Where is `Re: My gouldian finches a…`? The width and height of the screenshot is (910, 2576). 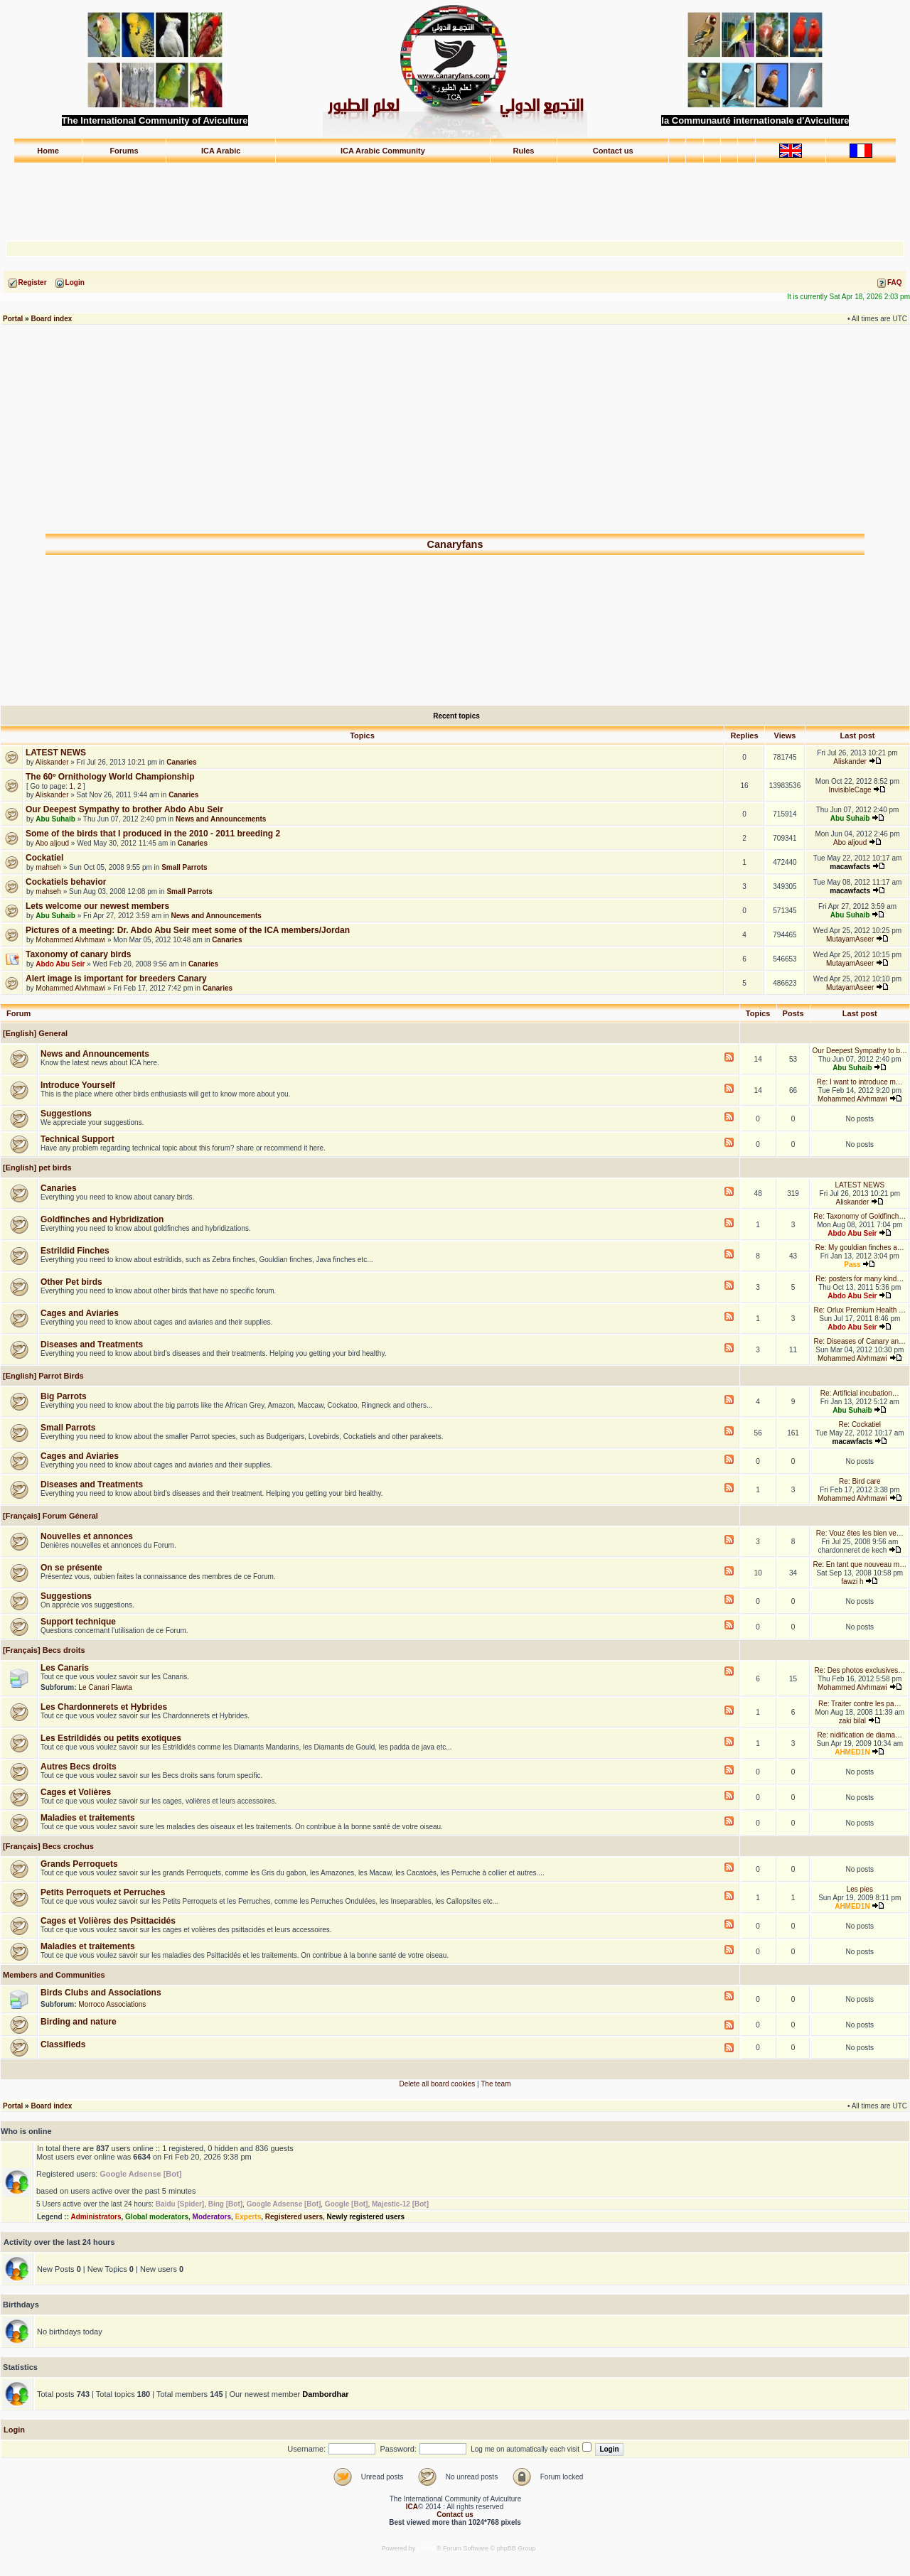
Re: My gouldian finches a… is located at coordinates (859, 1247).